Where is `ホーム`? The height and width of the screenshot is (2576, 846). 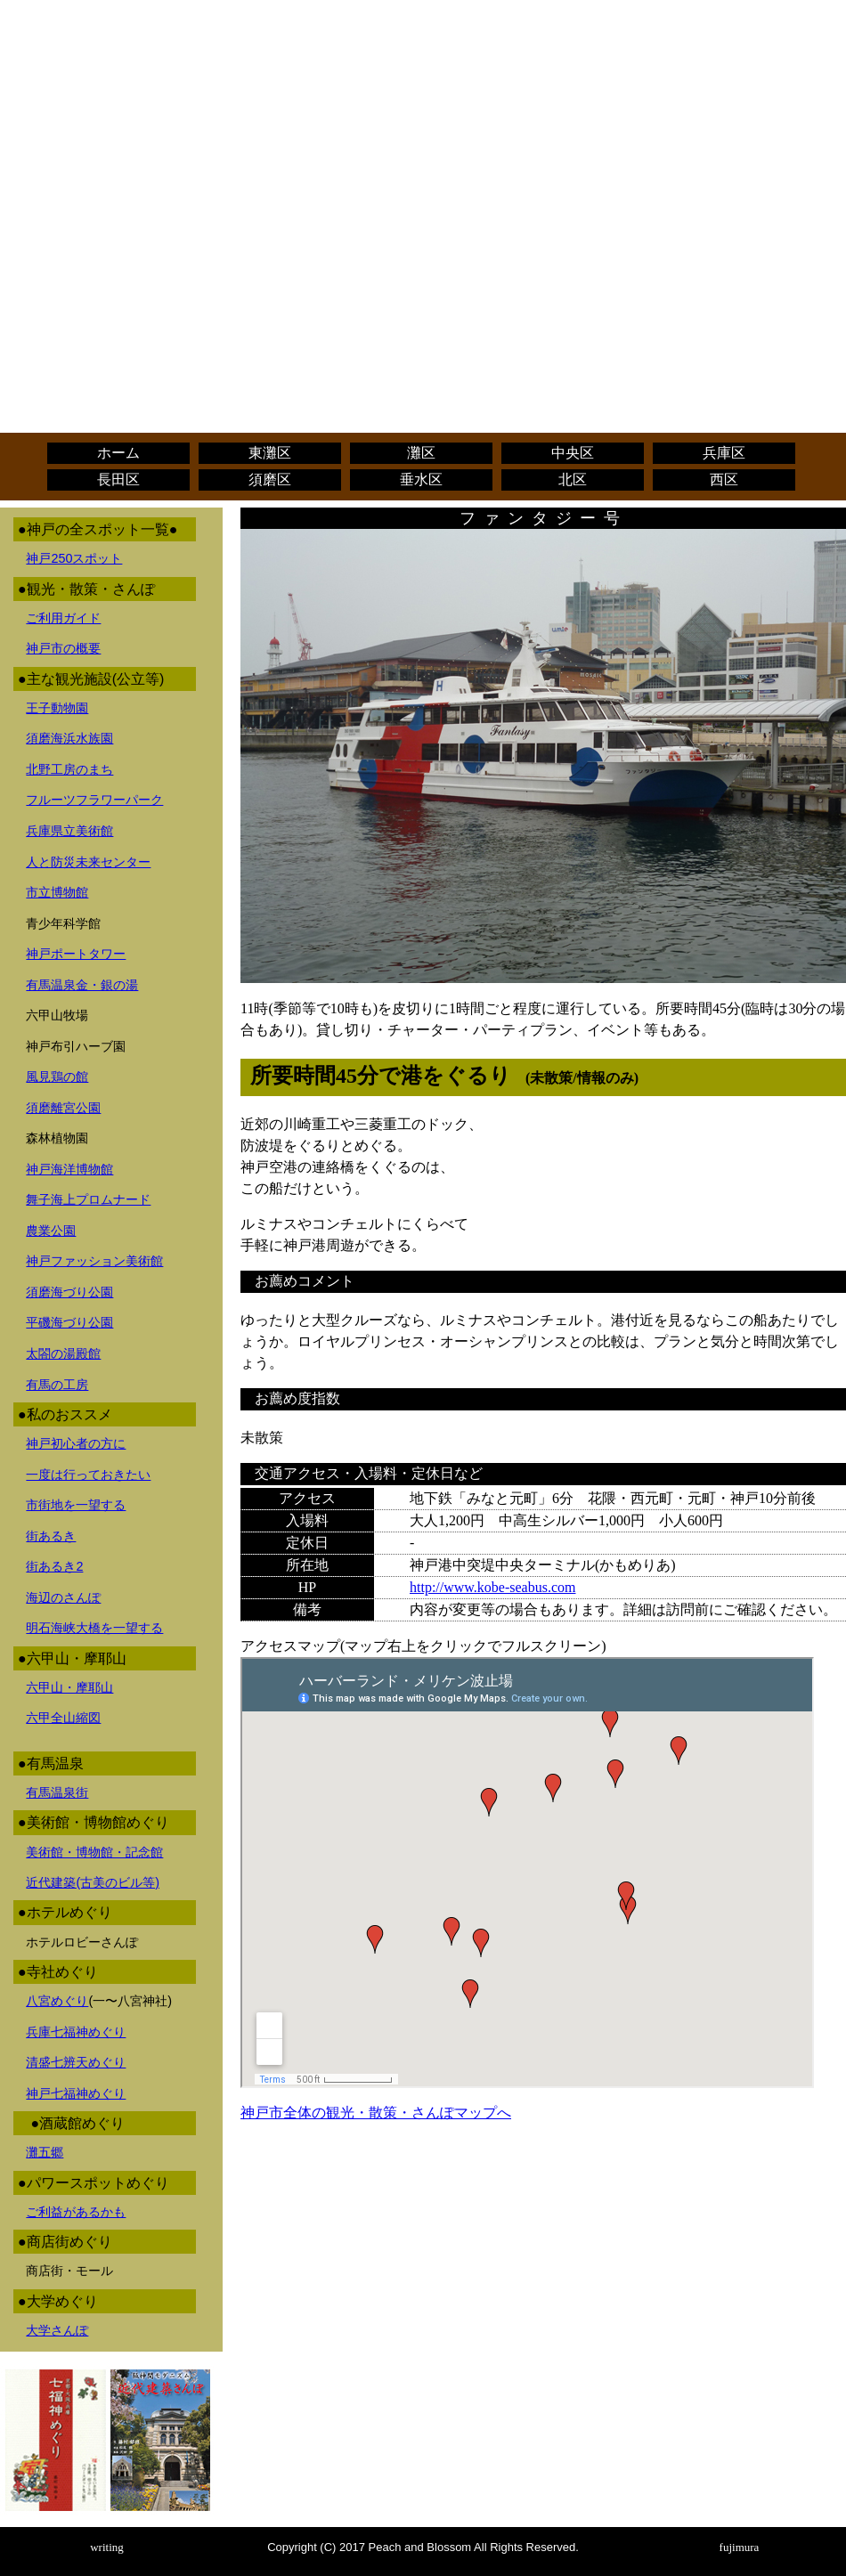
ホーム is located at coordinates (118, 452).